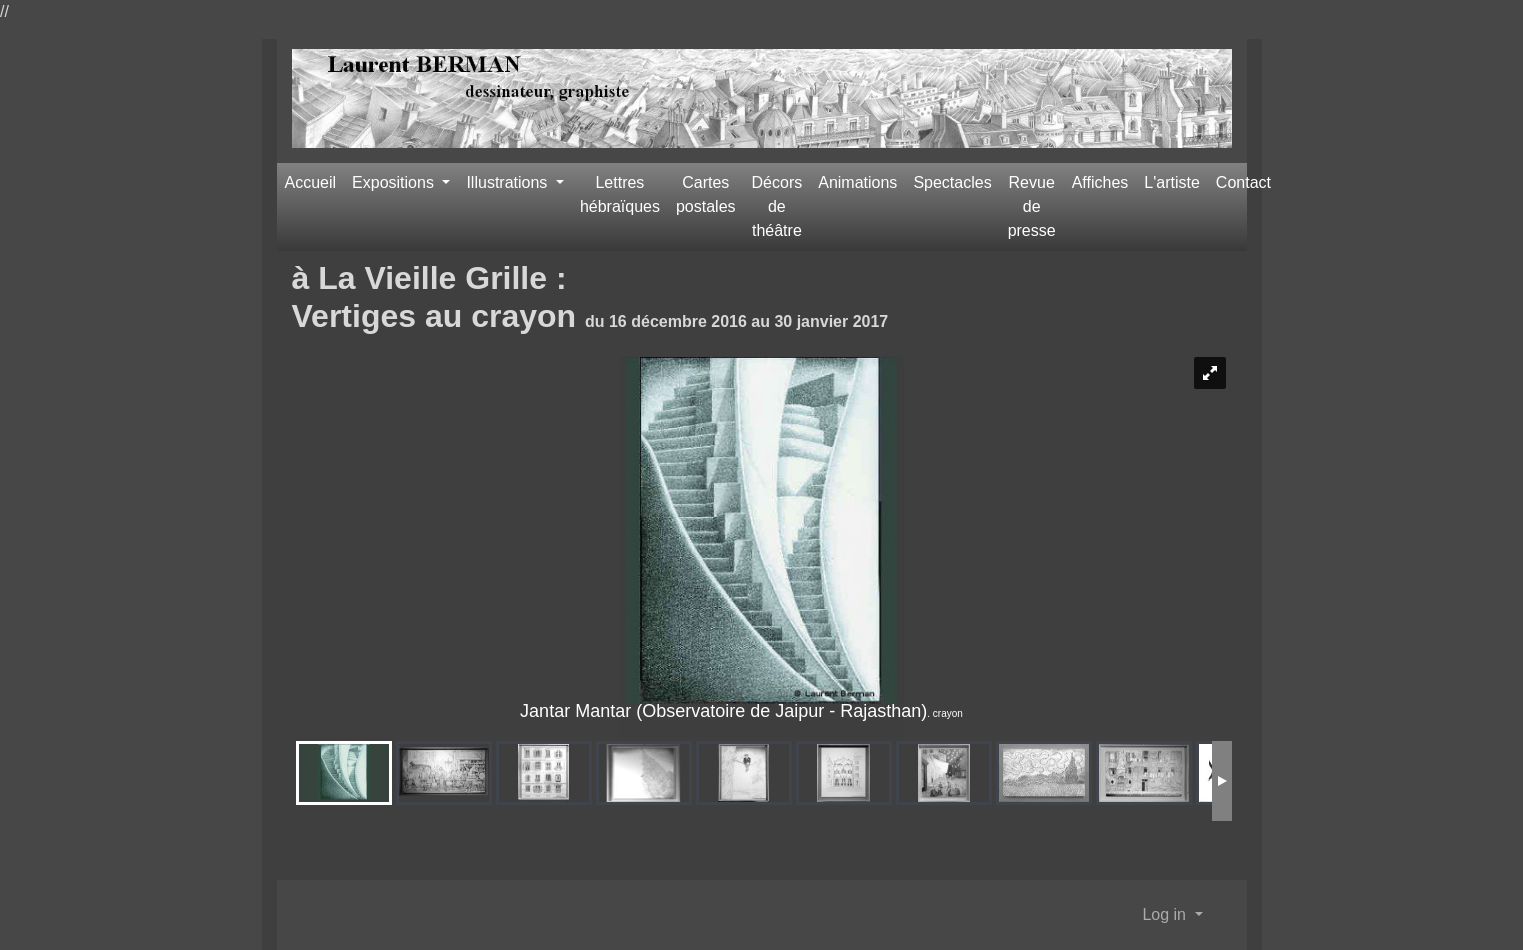  I want to click on Revue de presse, so click(1032, 206).